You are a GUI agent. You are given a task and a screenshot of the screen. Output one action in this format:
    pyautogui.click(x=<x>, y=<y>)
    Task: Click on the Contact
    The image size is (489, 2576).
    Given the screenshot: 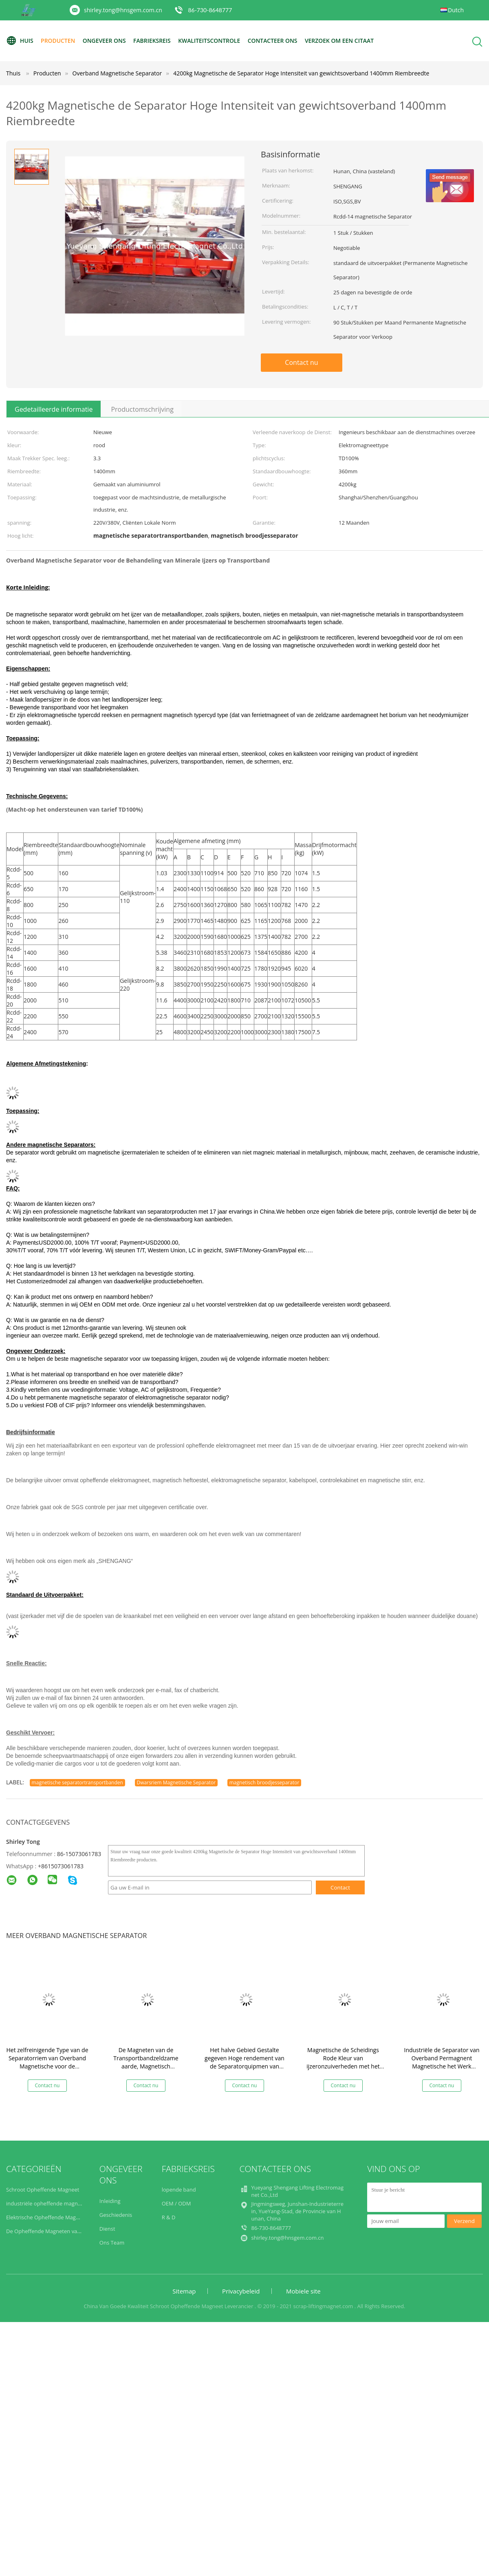 What is the action you would take?
    pyautogui.click(x=340, y=1887)
    